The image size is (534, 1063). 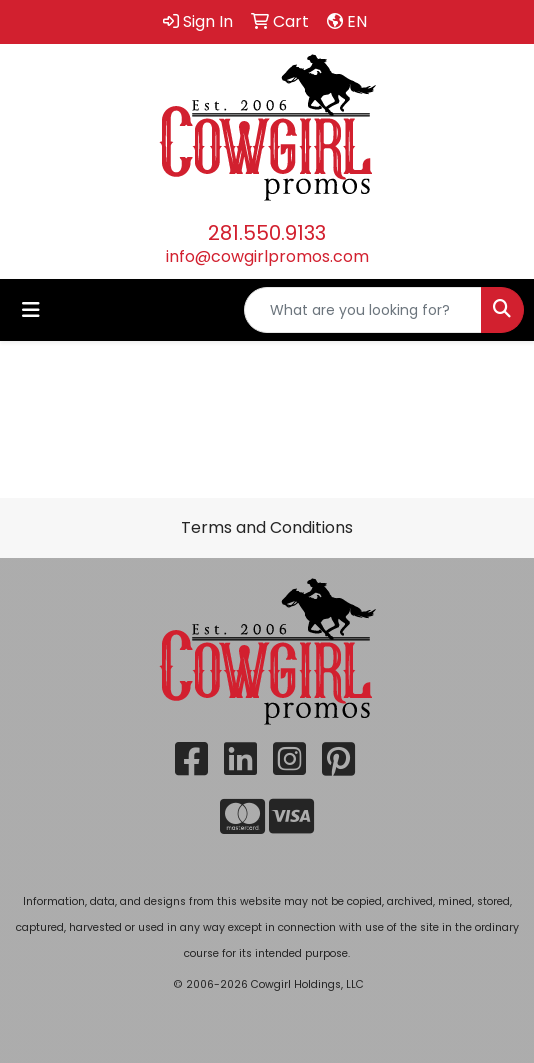 What do you see at coordinates (267, 527) in the screenshot?
I see `Terms and Conditions` at bounding box center [267, 527].